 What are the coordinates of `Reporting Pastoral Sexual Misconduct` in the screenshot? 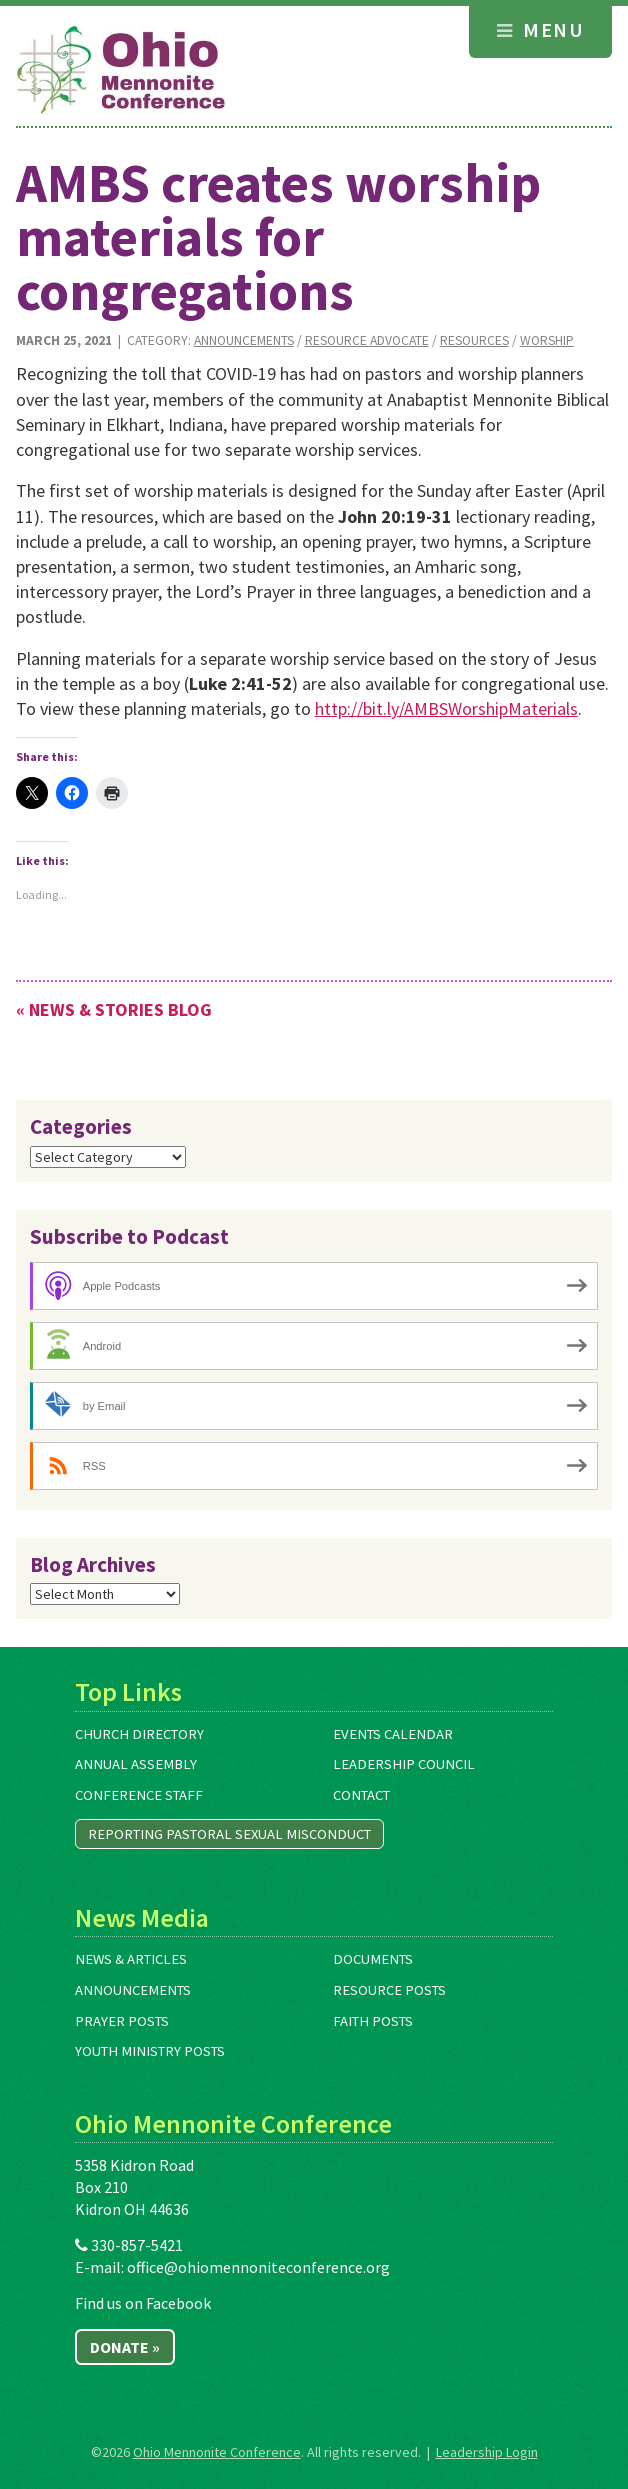 It's located at (229, 1834).